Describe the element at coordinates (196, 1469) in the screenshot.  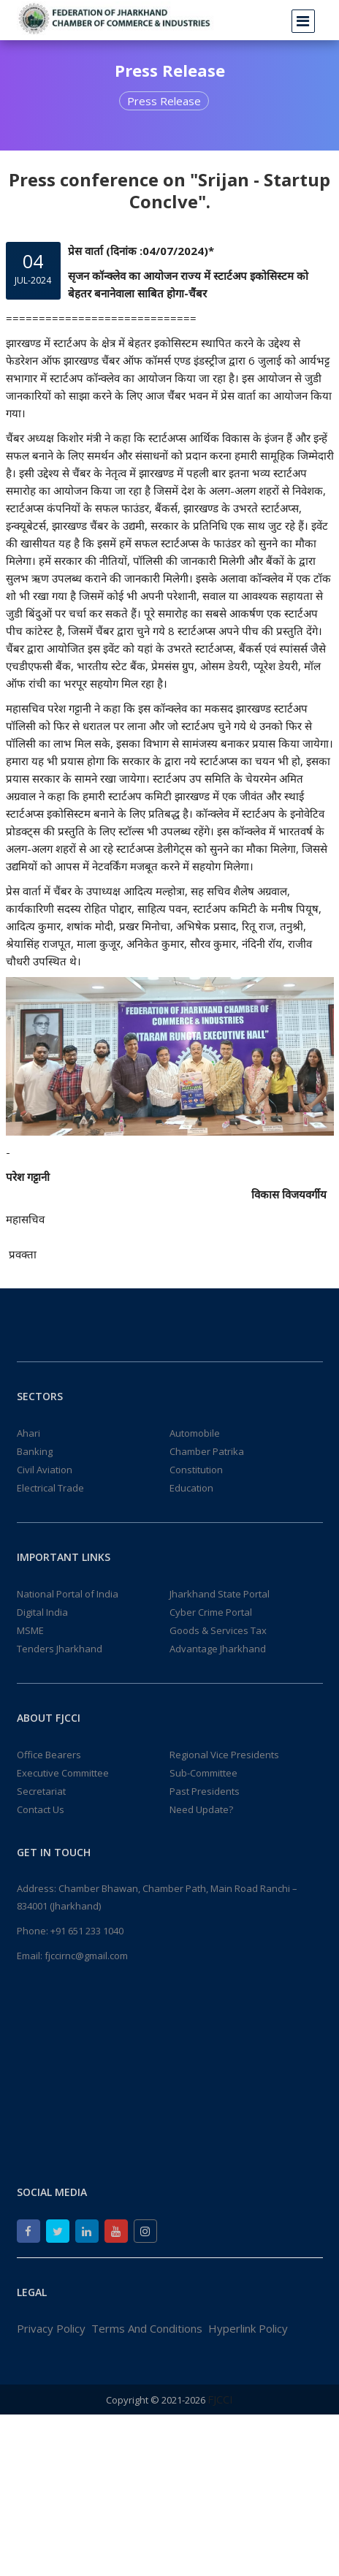
I see `Constitution` at that location.